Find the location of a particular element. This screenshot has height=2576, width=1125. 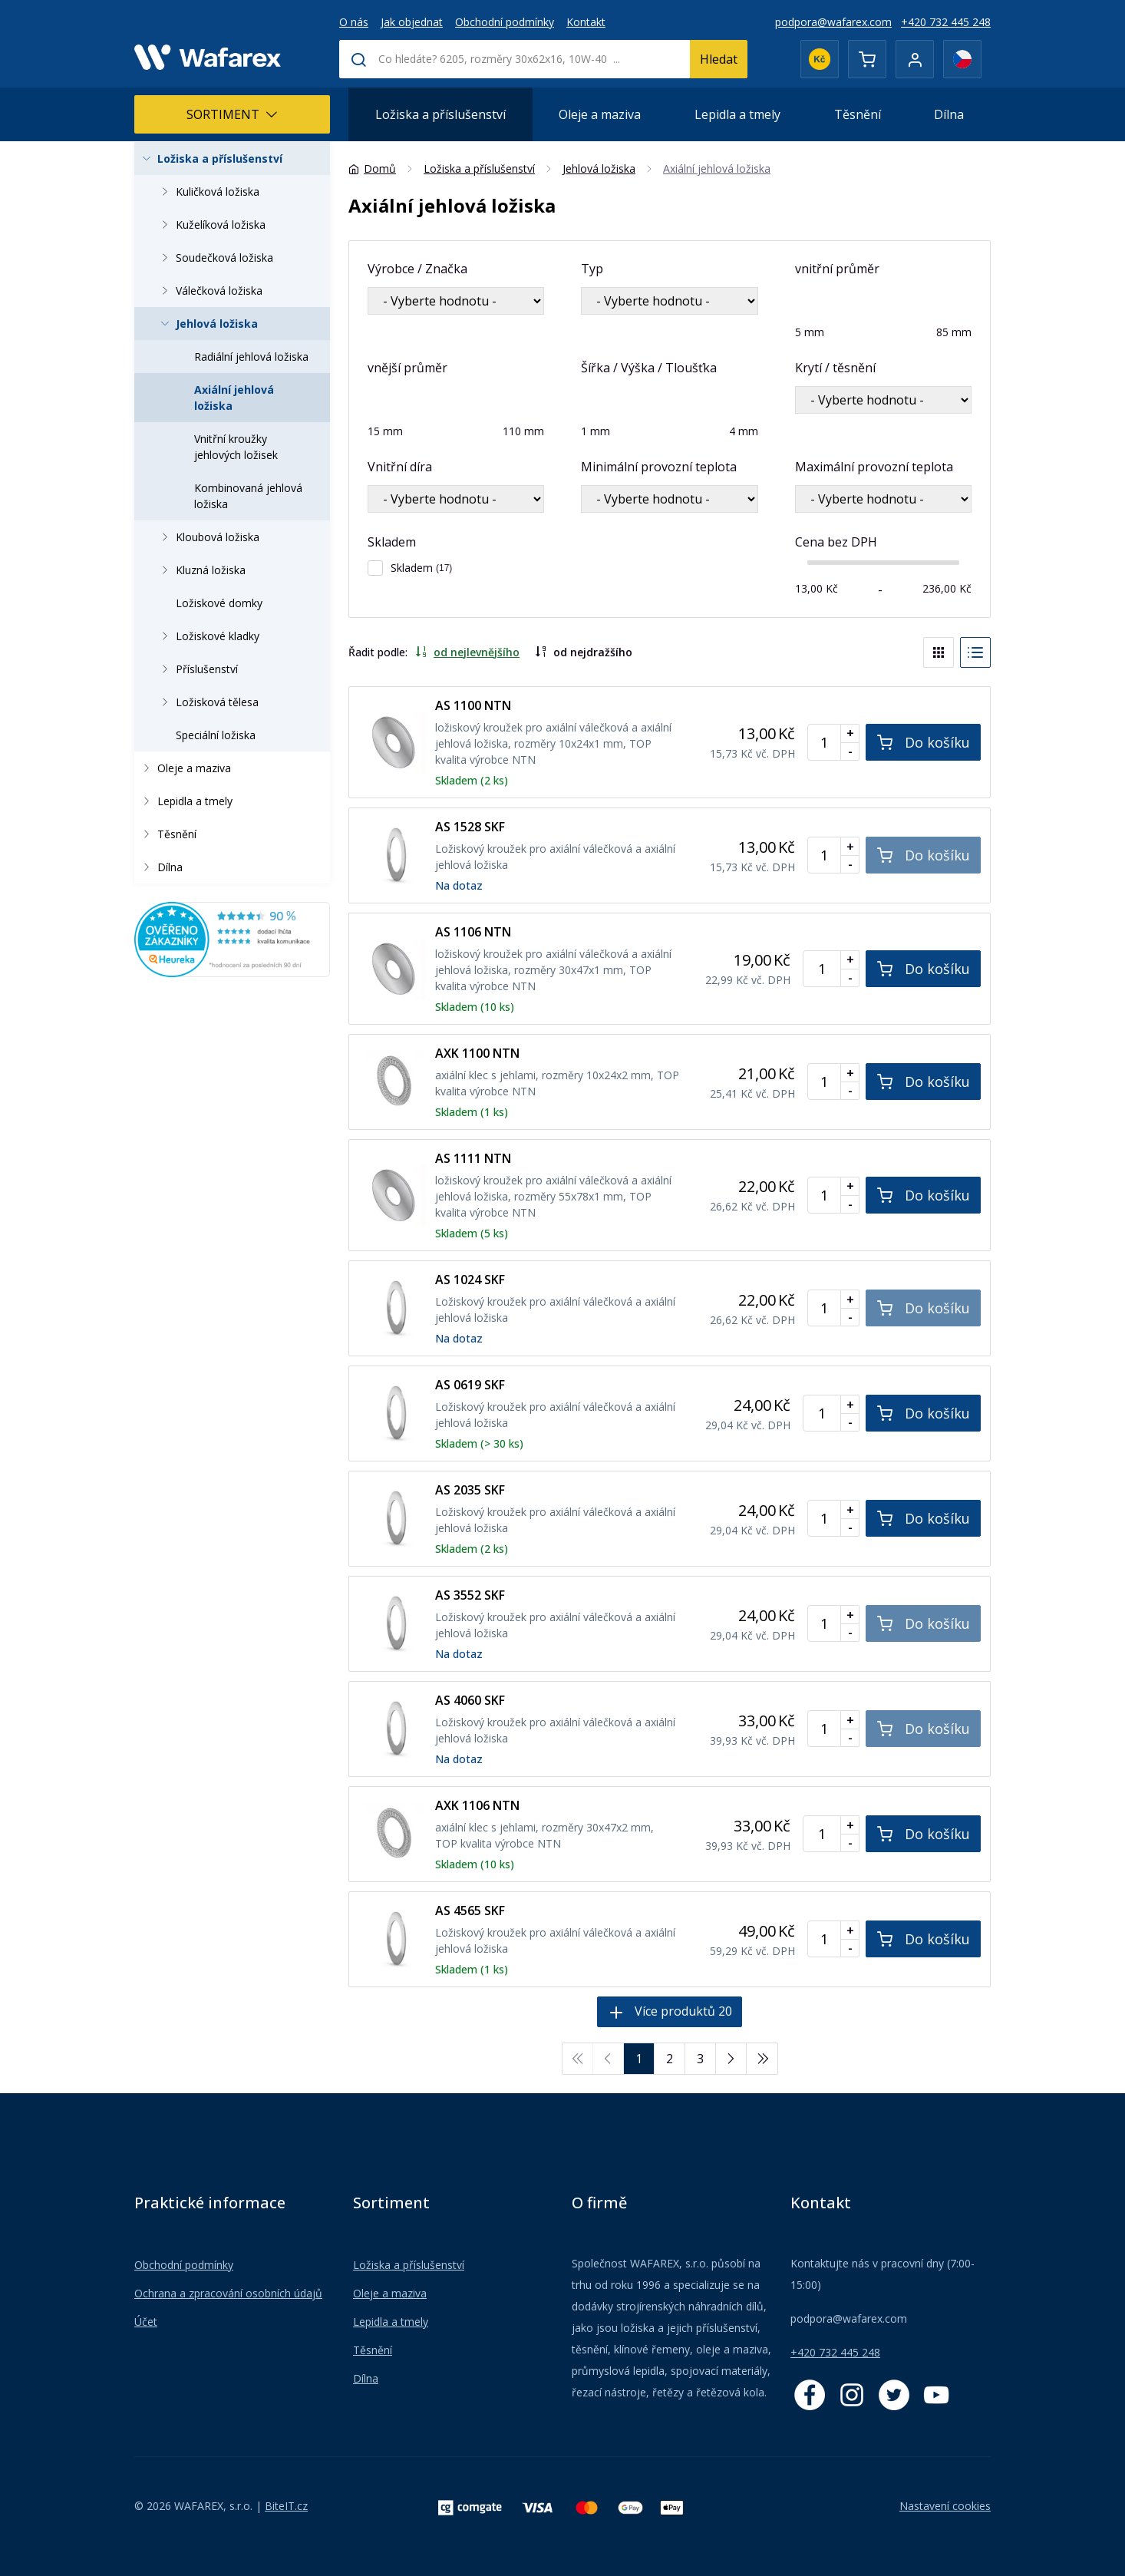

Příslušenství is located at coordinates (197, 669).